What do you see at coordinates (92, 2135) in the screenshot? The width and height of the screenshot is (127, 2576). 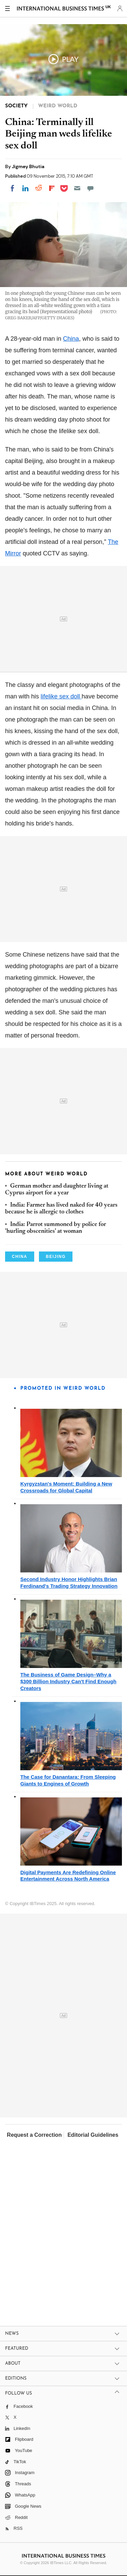 I see `Editorial Guidelines` at bounding box center [92, 2135].